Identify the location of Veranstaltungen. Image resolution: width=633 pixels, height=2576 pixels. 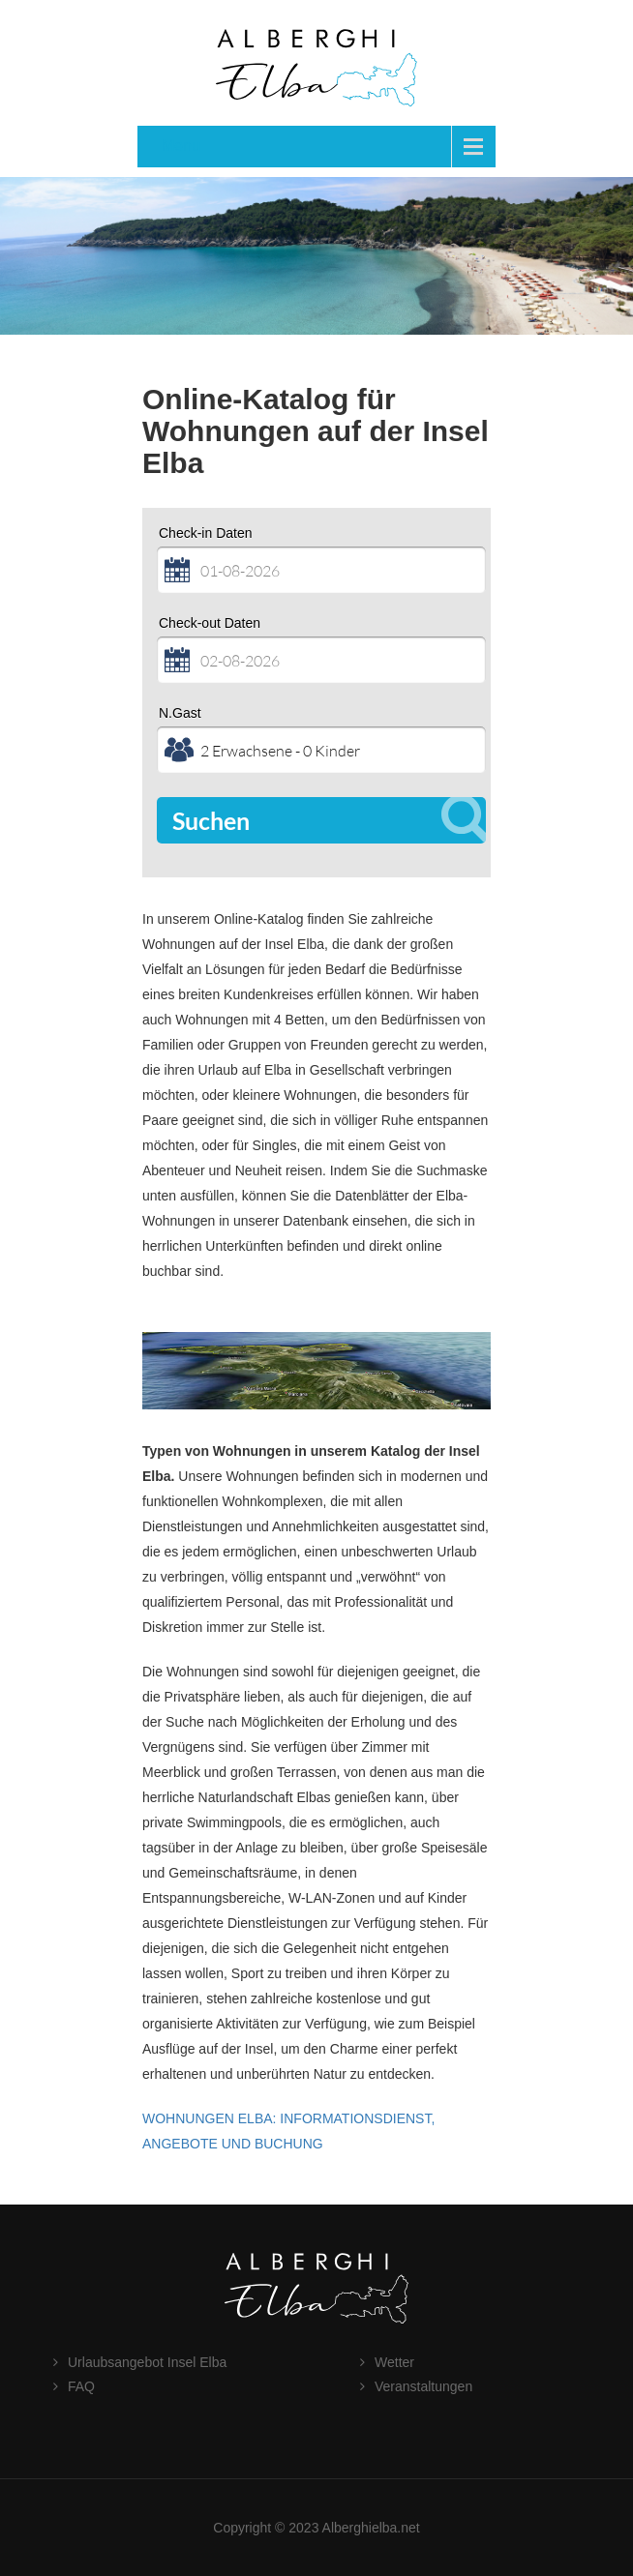
(423, 2386).